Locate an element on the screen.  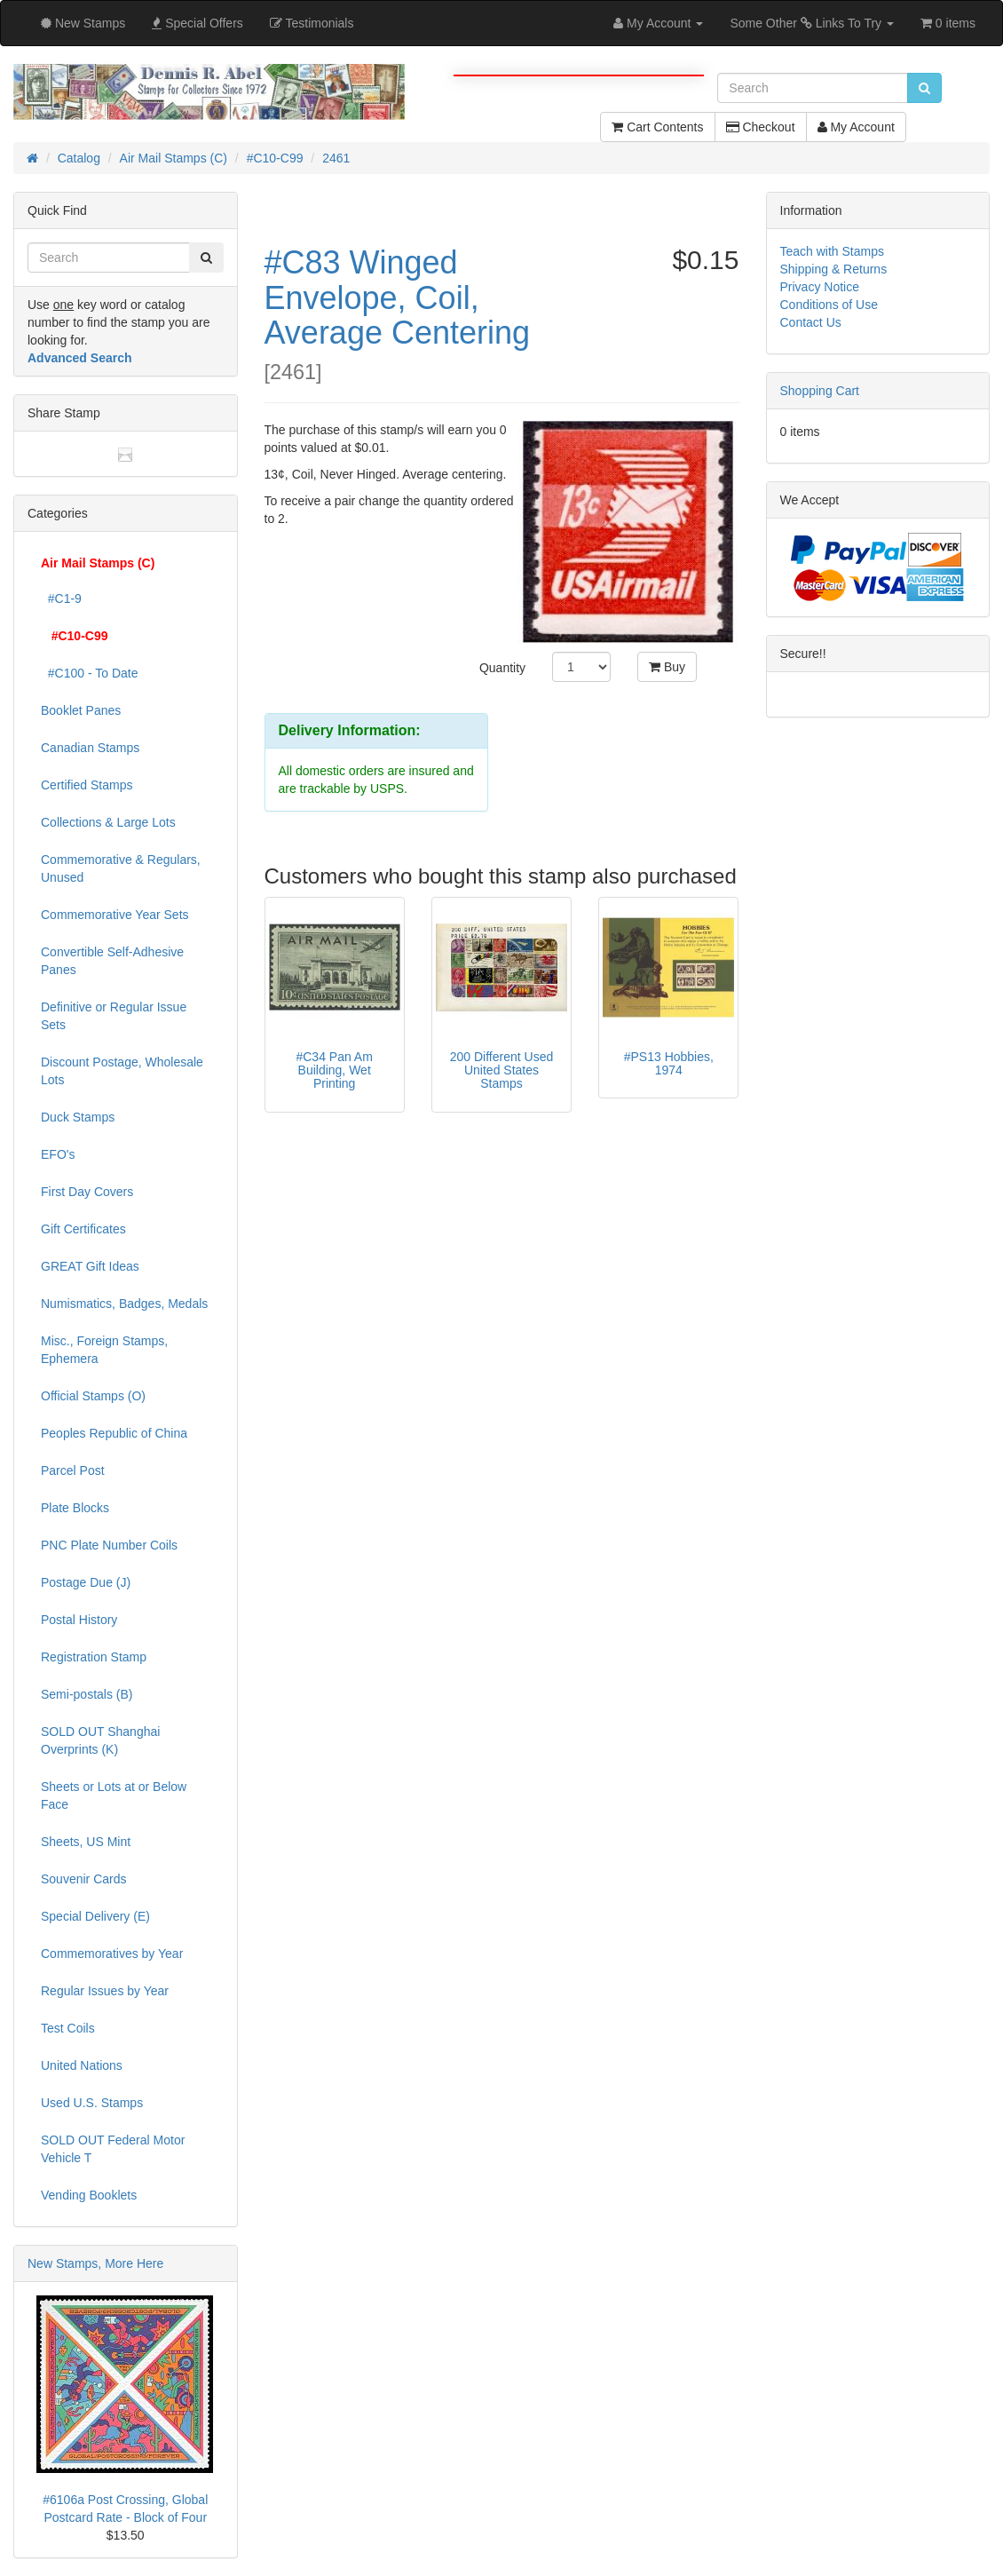
Teach with Stamps is located at coordinates (832, 251).